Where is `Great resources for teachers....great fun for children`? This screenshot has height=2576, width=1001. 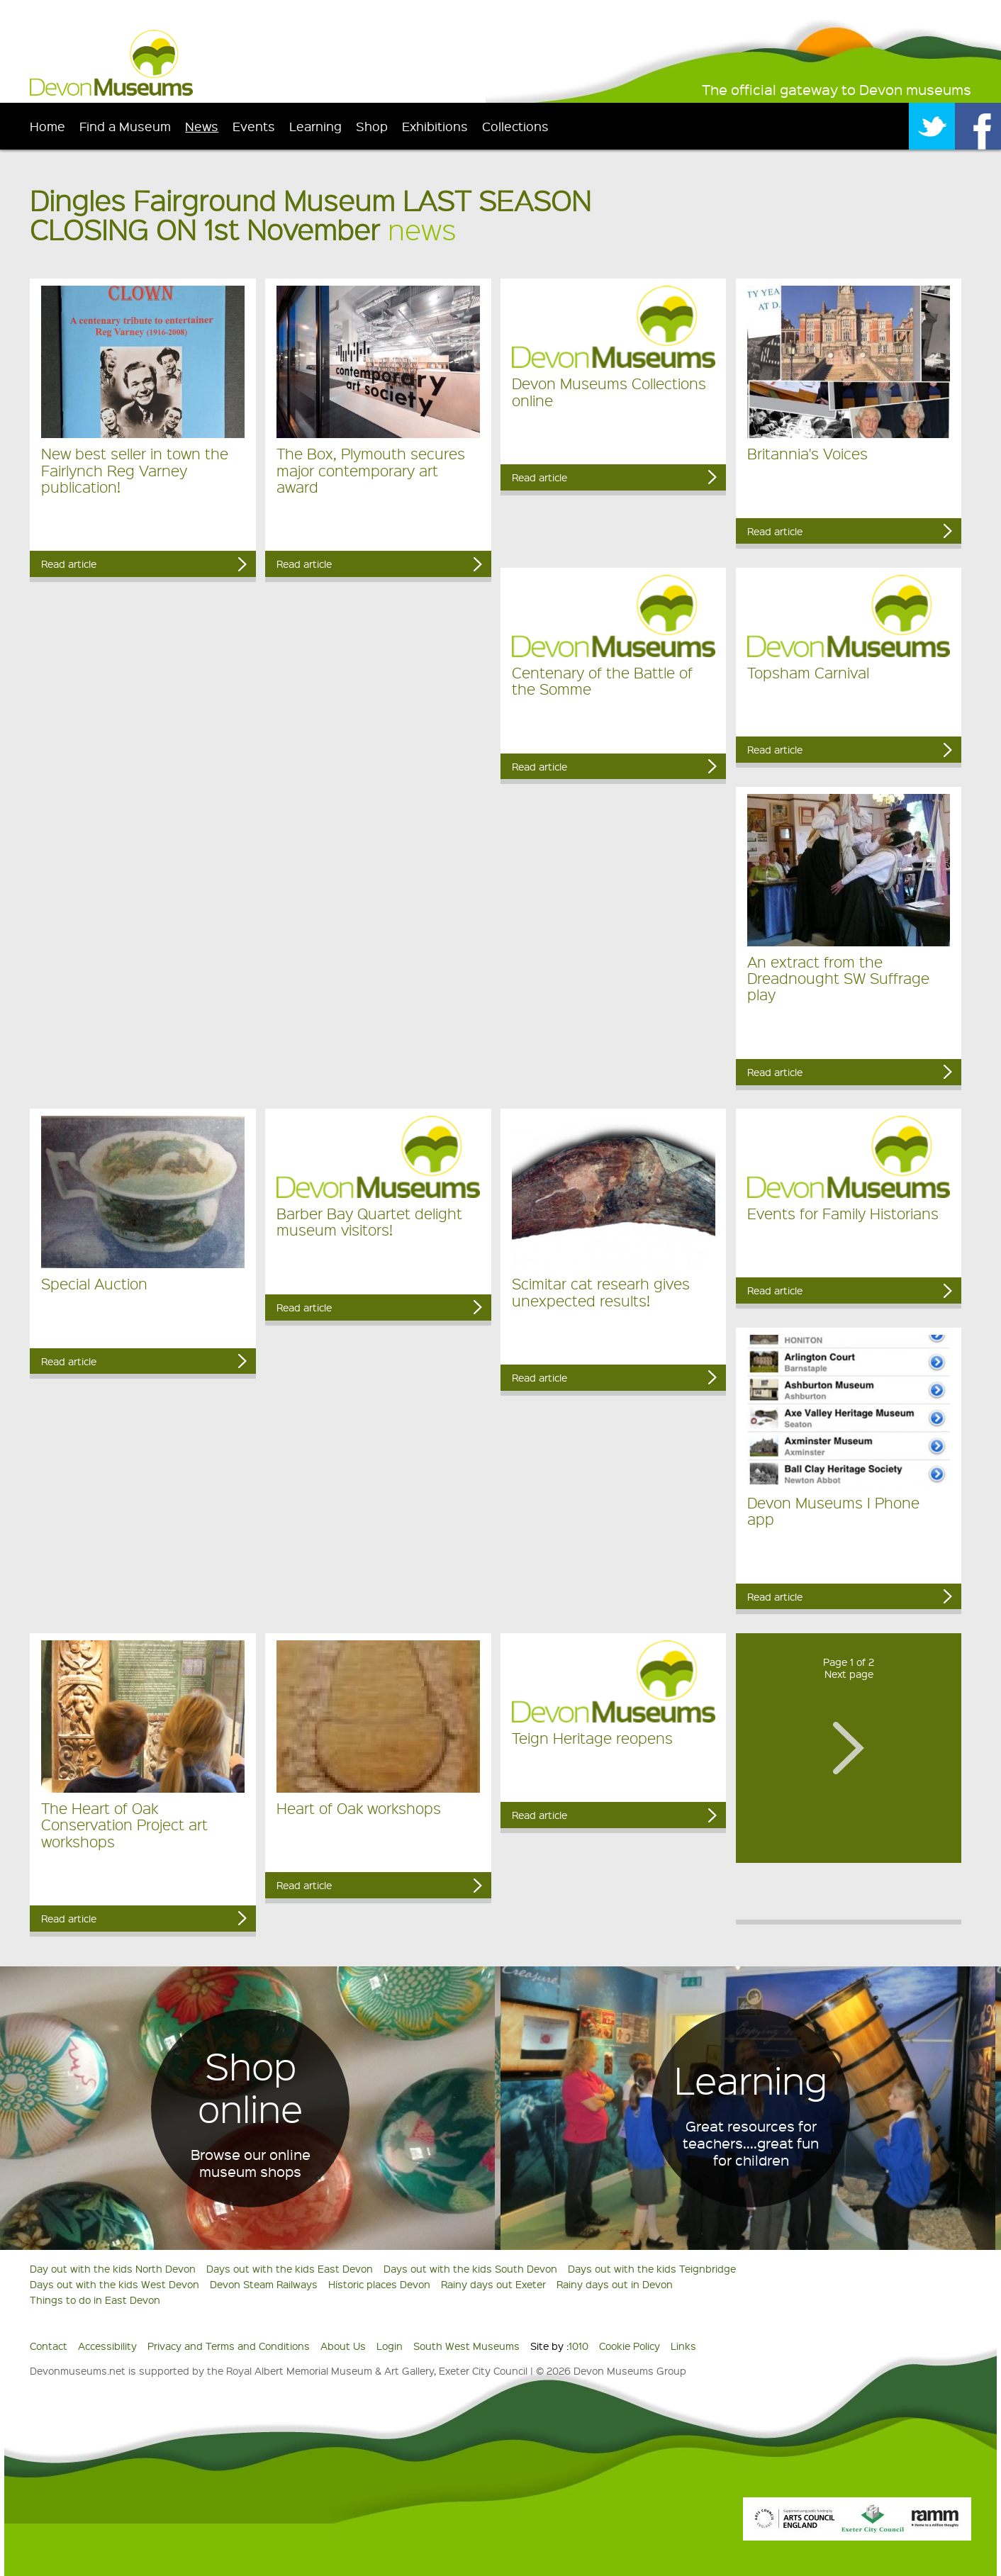
Great resources for teachers....great fun for children is located at coordinates (751, 2143).